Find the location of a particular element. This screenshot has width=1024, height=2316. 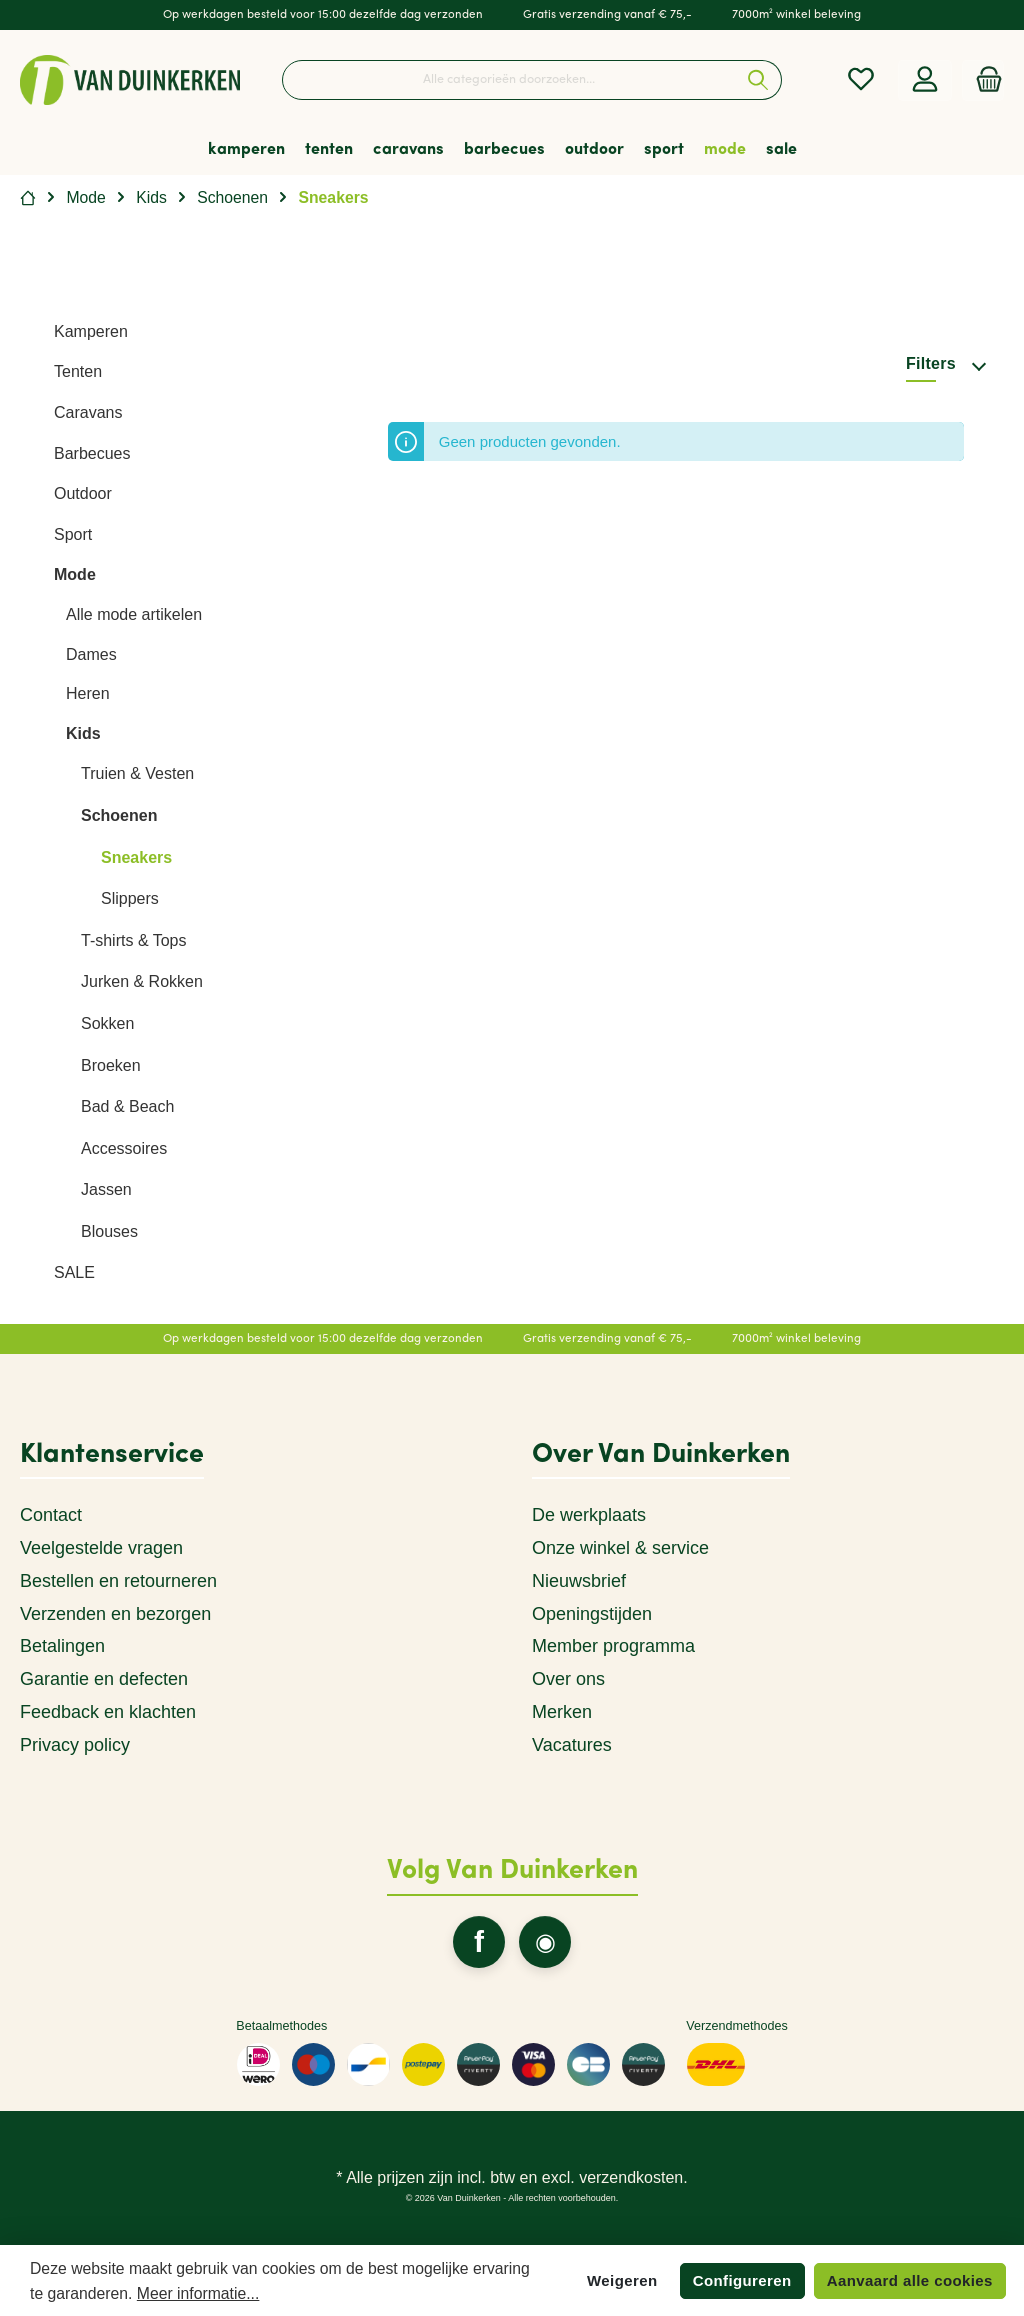

Jassen is located at coordinates (106, 1189).